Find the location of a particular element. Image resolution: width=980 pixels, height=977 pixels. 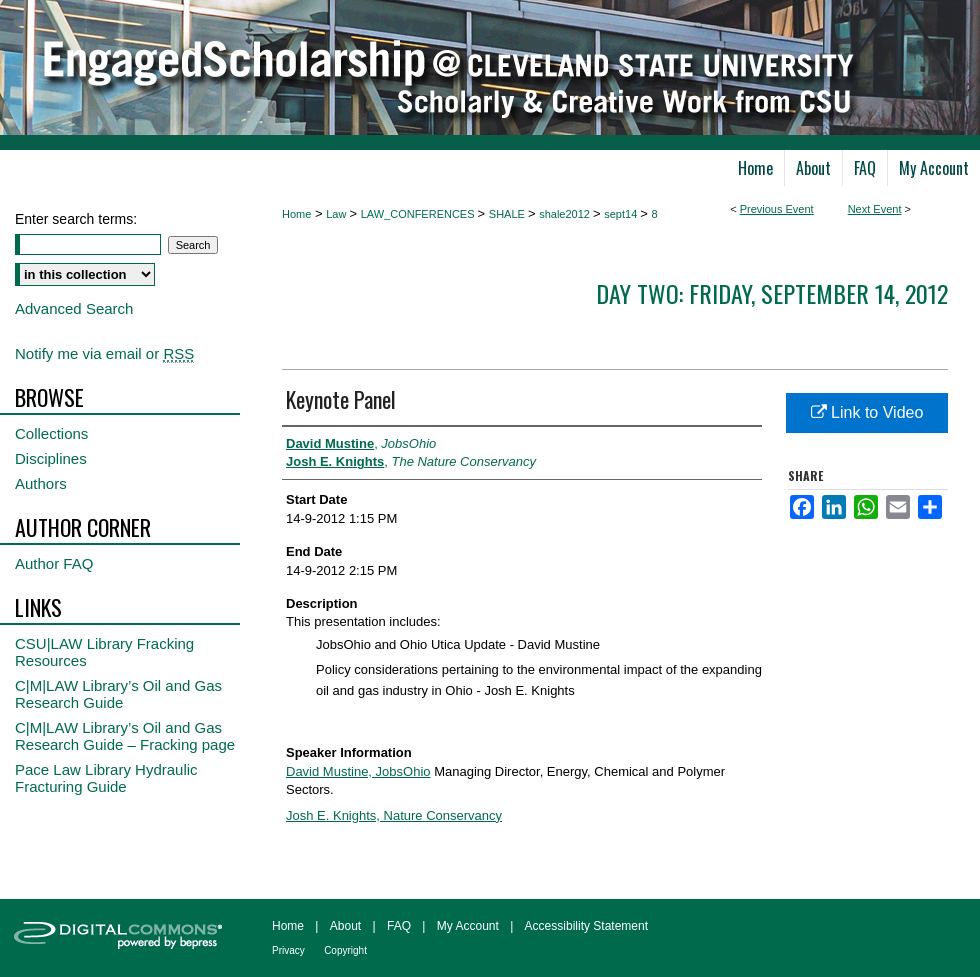

Link to Video is located at coordinates (867, 412).